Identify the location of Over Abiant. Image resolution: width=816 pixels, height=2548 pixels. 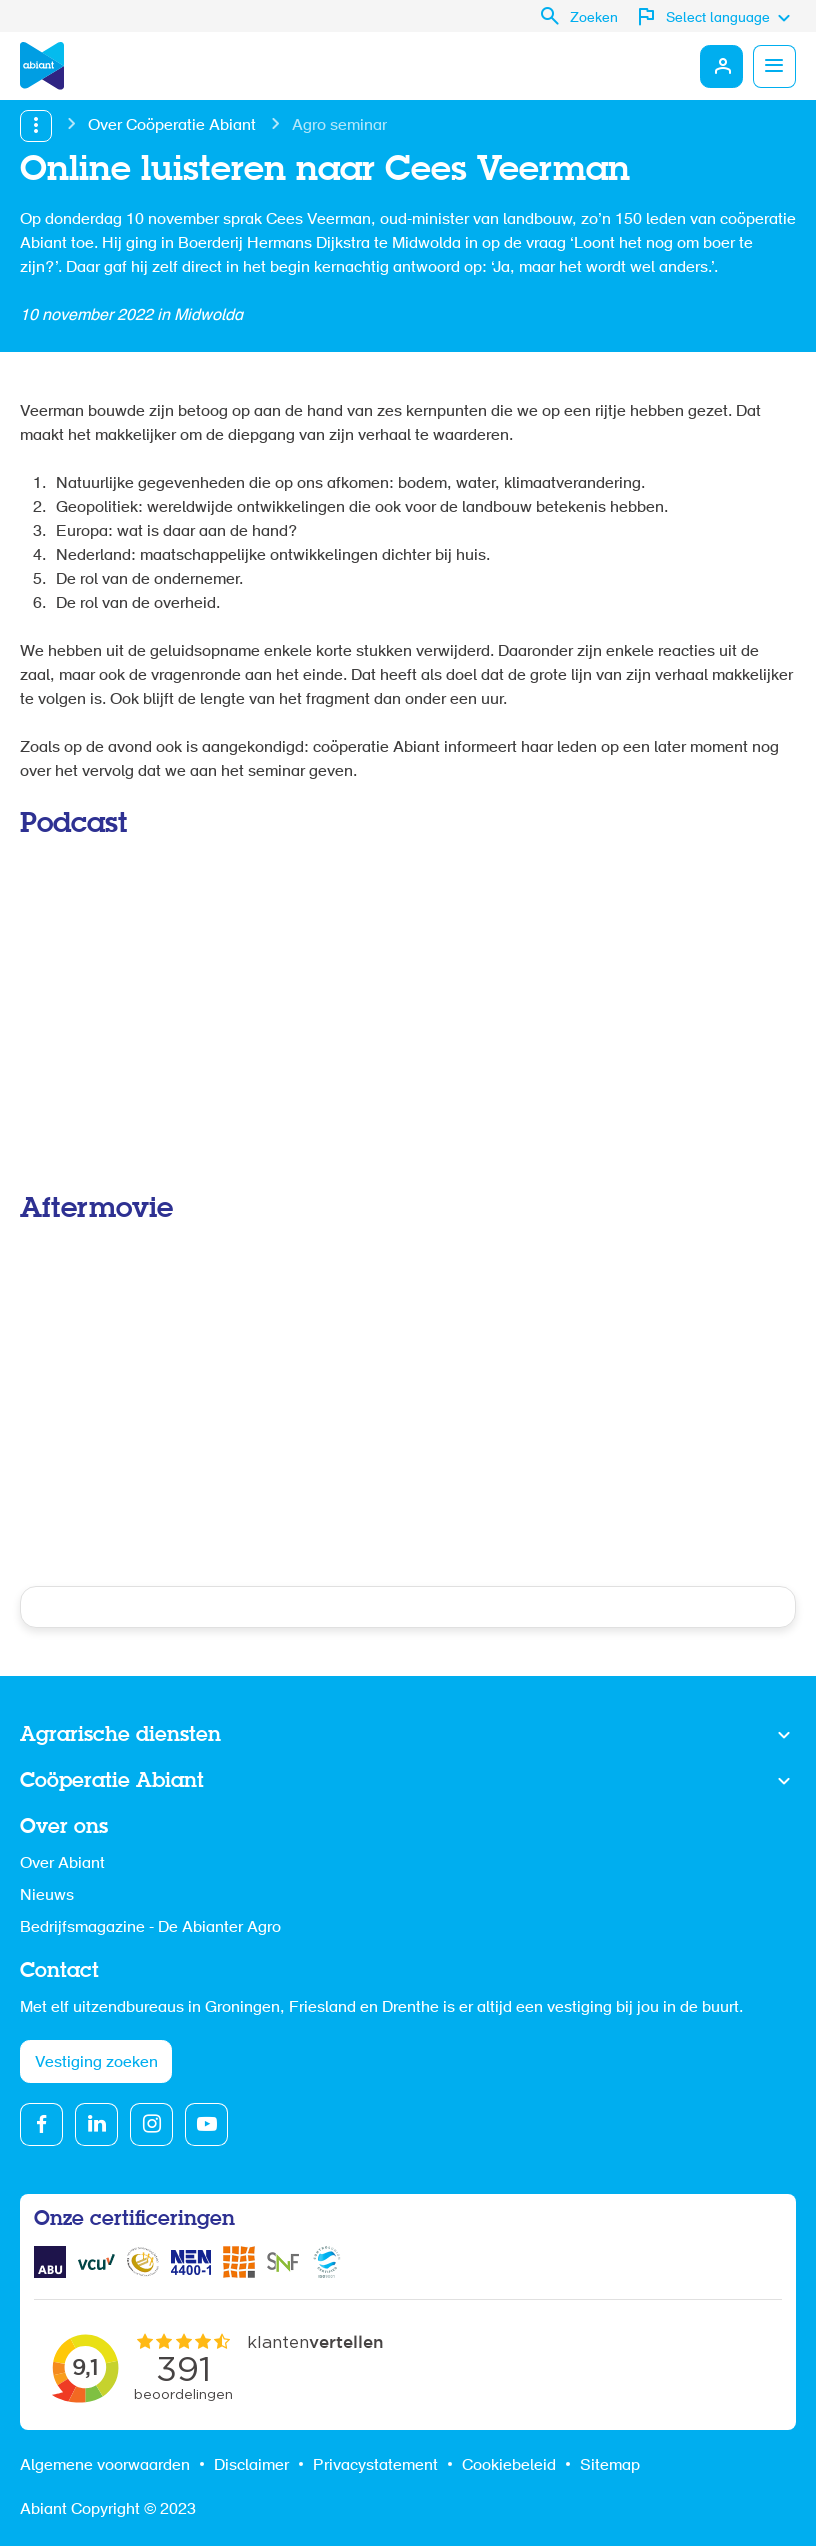
(62, 1864).